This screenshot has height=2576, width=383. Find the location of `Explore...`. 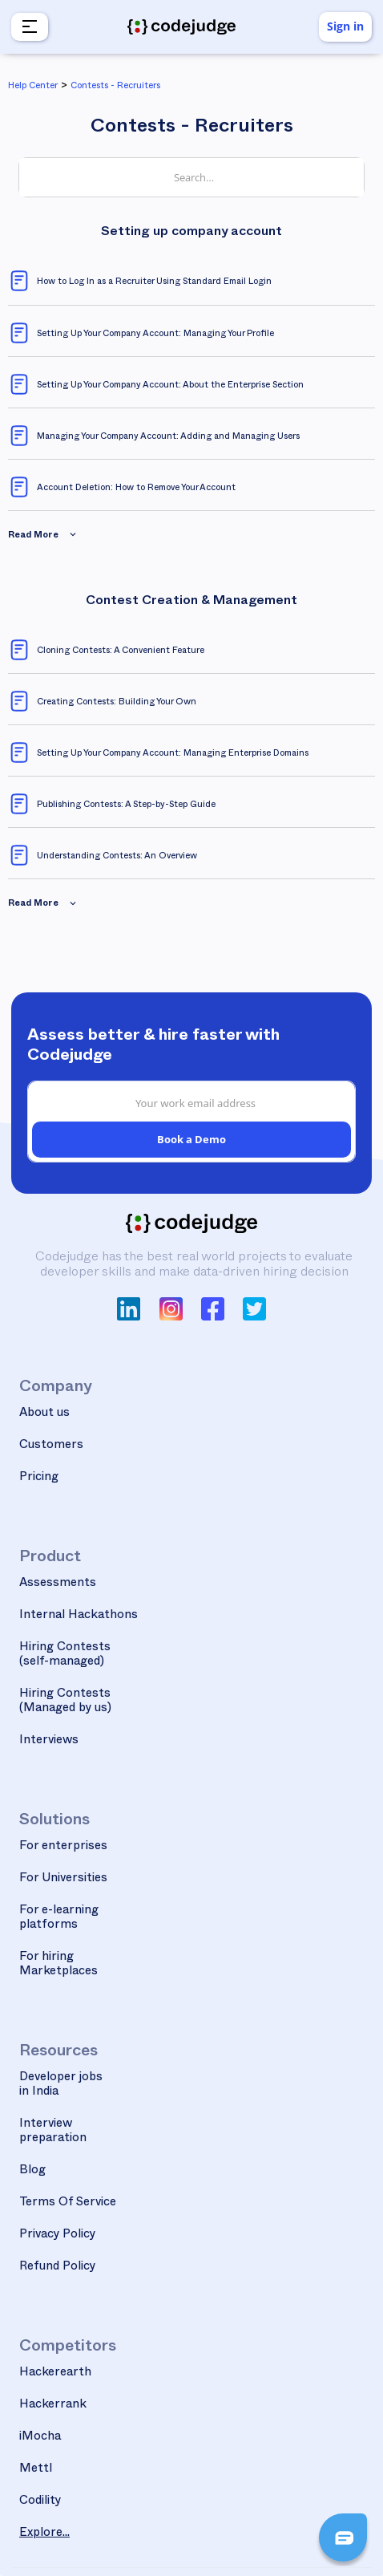

Explore... is located at coordinates (44, 2534).